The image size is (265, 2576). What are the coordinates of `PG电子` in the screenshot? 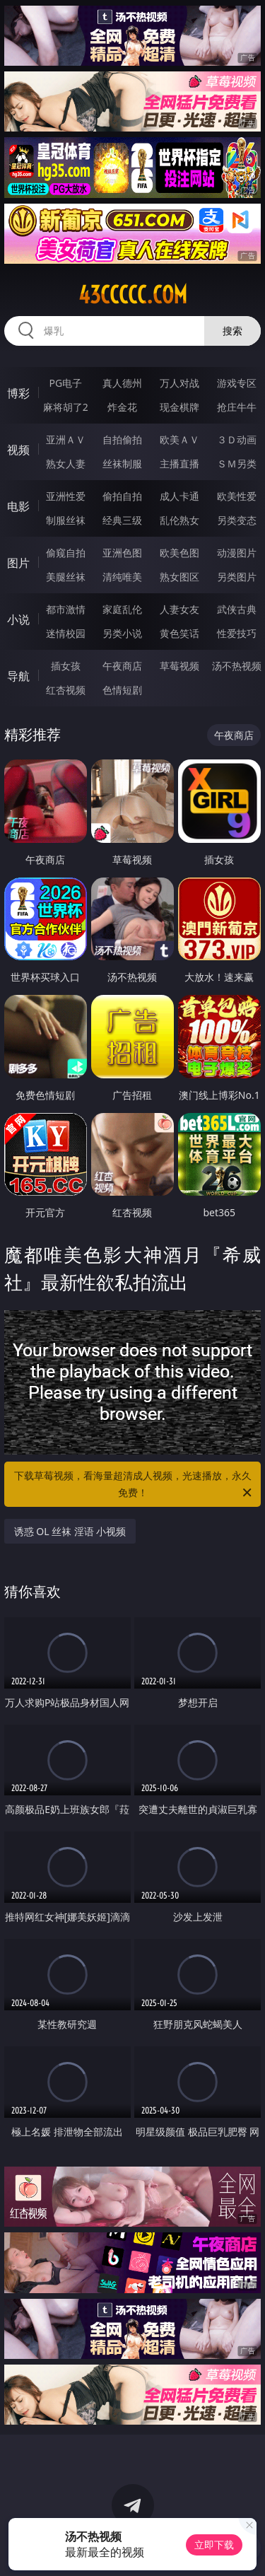 It's located at (65, 383).